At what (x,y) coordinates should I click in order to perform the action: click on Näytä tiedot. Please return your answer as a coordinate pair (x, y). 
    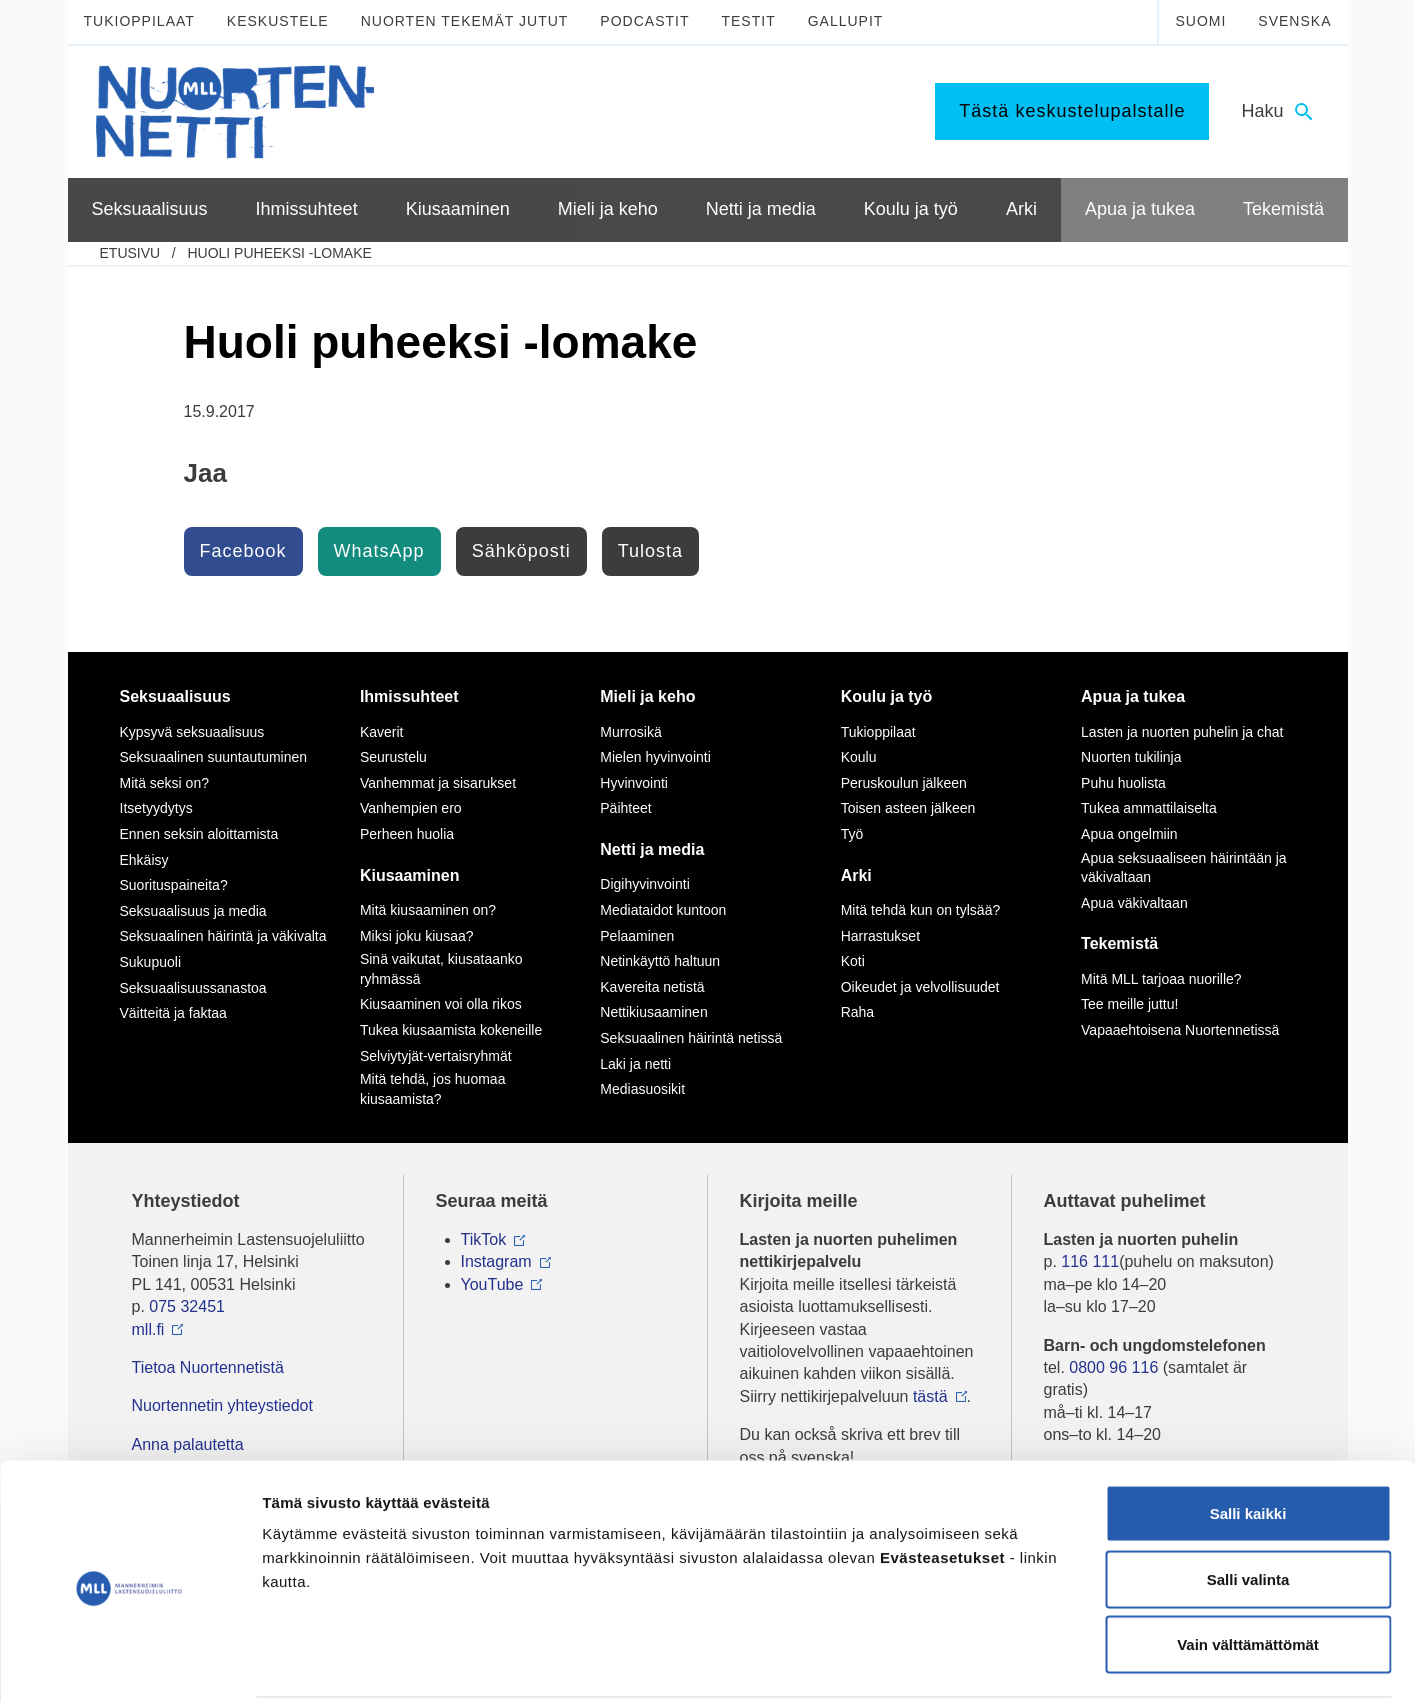
    Looking at the image, I should click on (1069, 1662).